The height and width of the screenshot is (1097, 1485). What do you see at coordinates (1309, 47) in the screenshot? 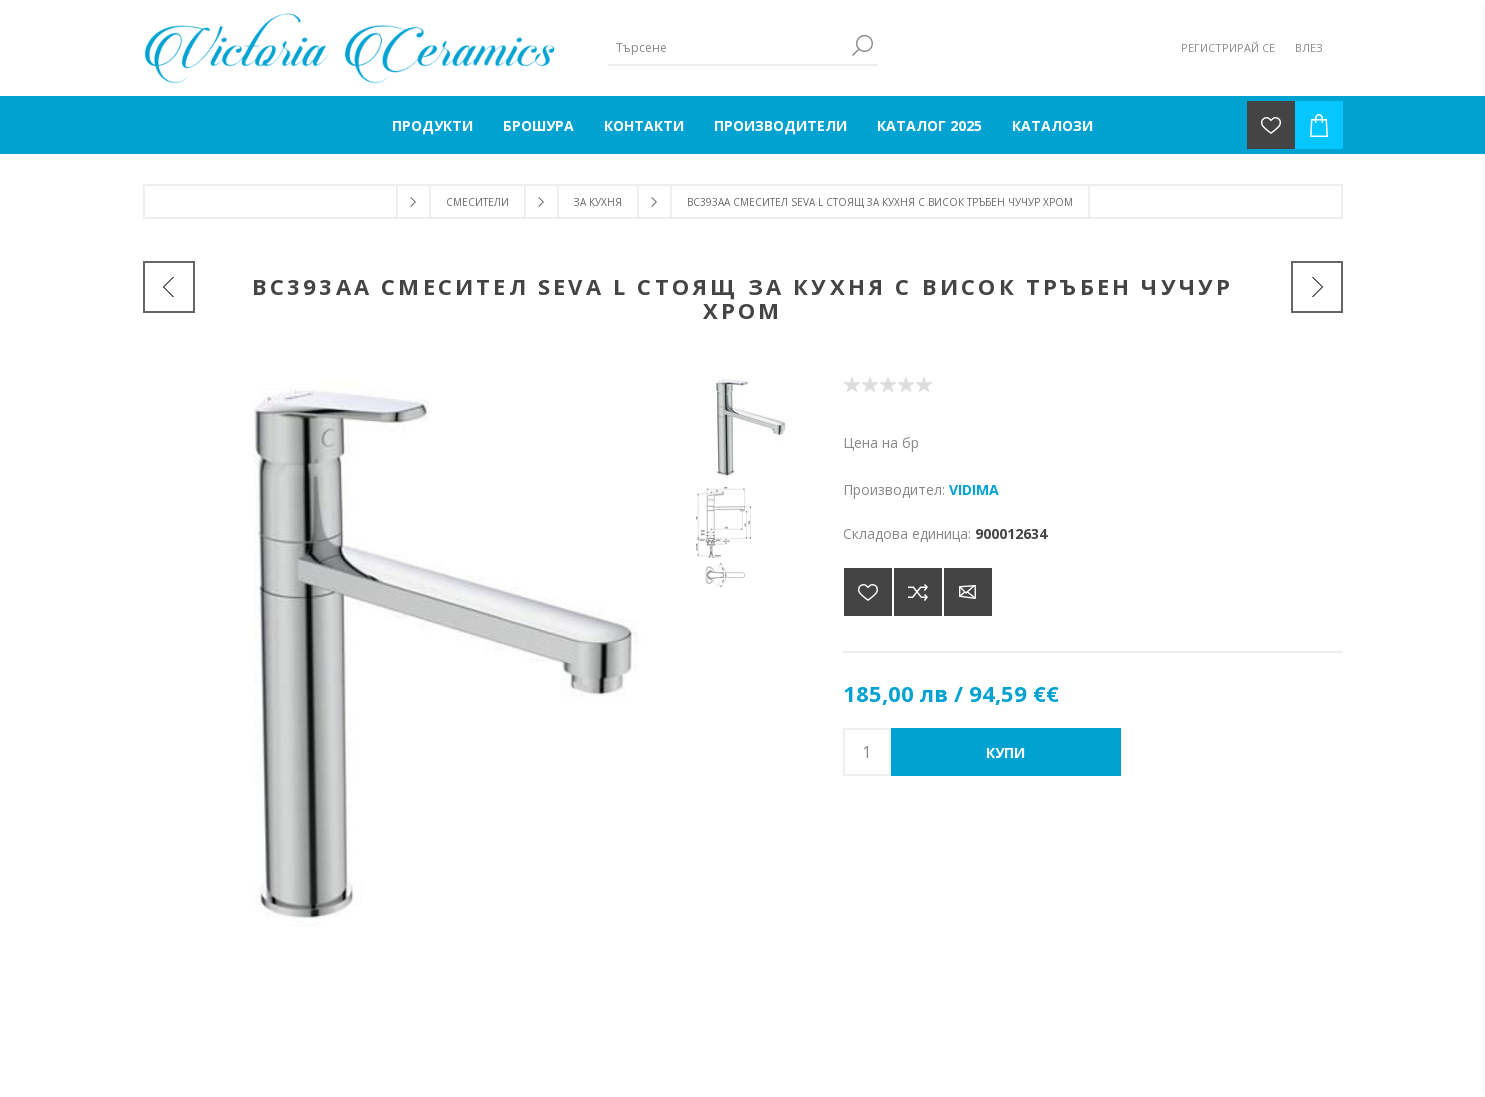
I see `Влез` at bounding box center [1309, 47].